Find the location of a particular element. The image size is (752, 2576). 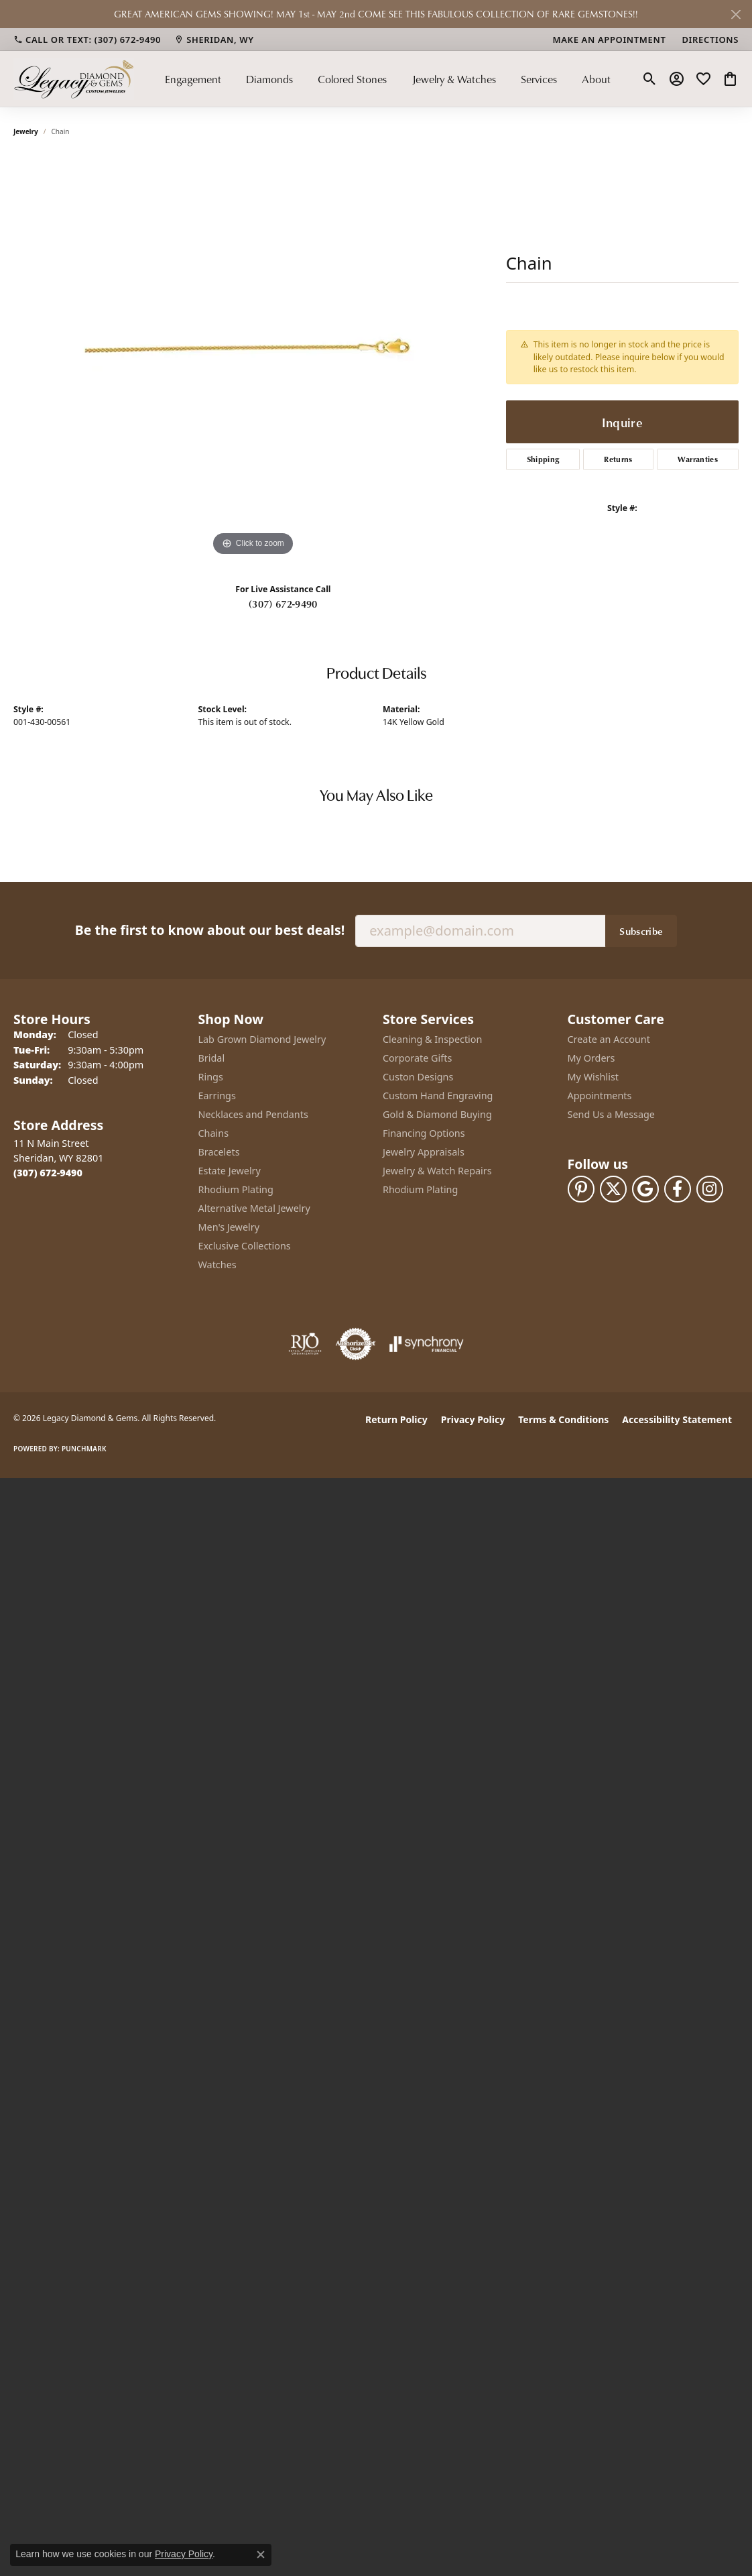

jewelry is located at coordinates (25, 131).